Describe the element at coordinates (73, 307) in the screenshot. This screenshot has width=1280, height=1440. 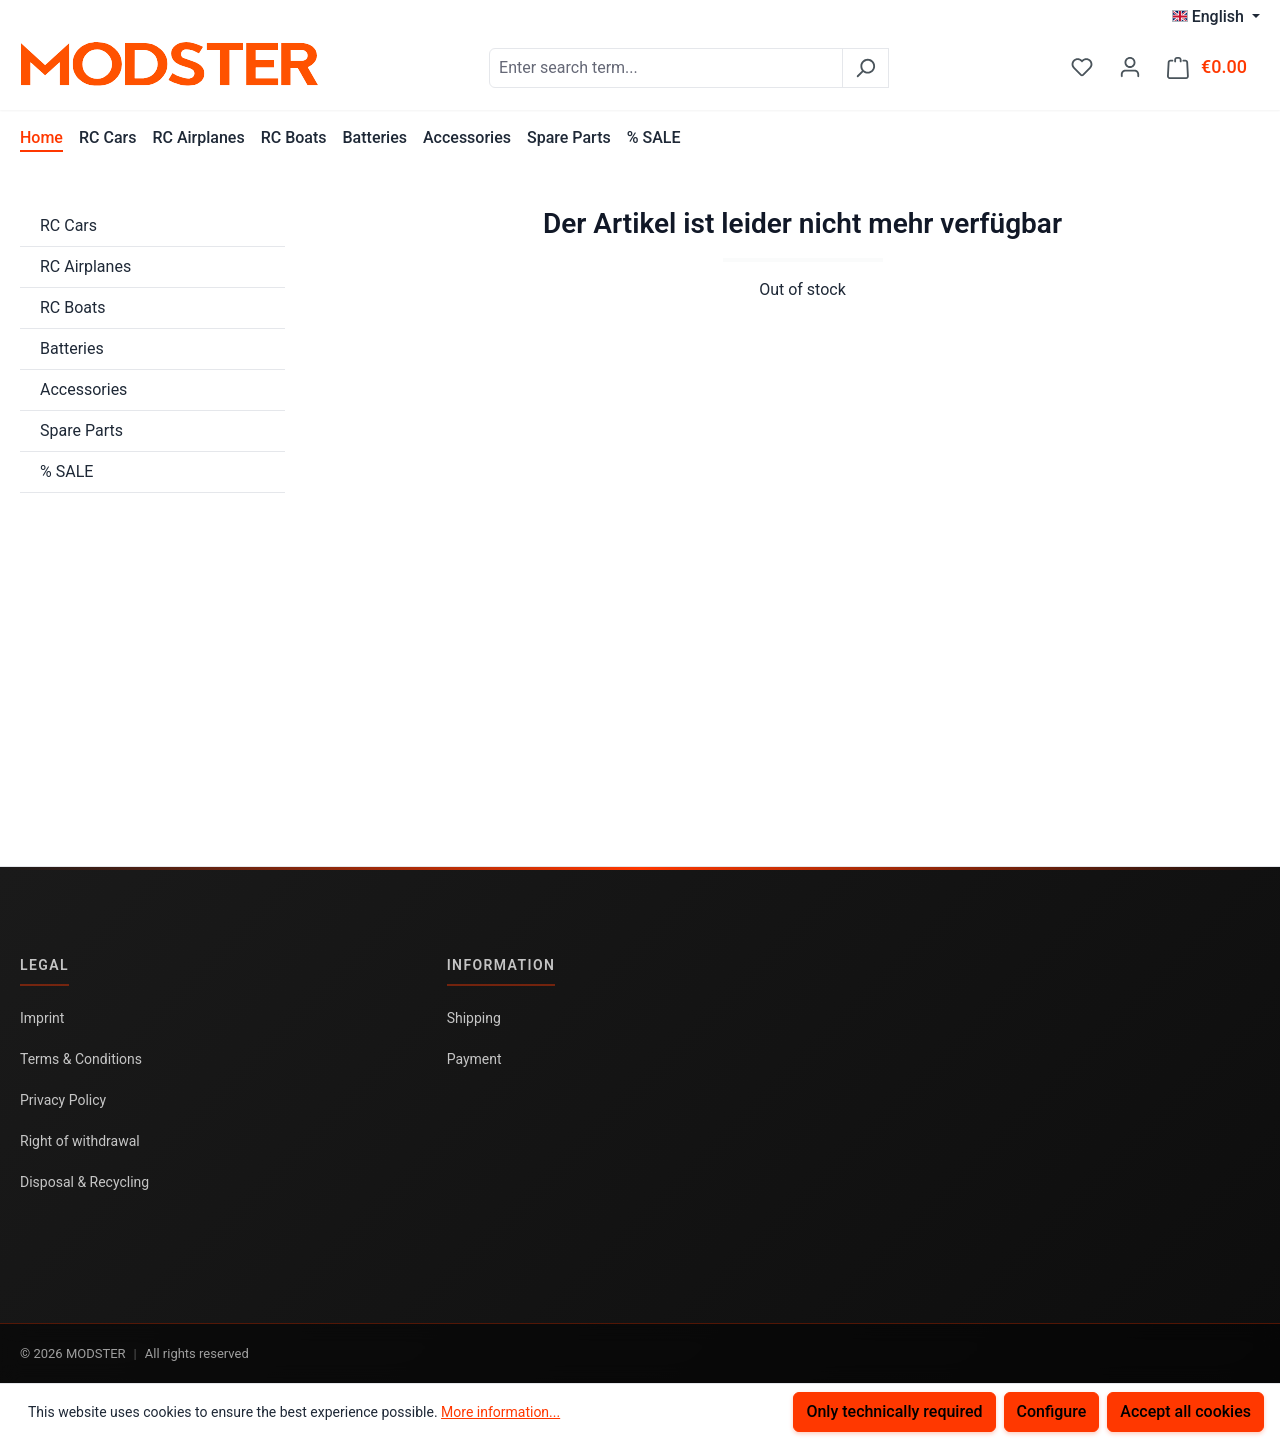
I see `RC Boats` at that location.